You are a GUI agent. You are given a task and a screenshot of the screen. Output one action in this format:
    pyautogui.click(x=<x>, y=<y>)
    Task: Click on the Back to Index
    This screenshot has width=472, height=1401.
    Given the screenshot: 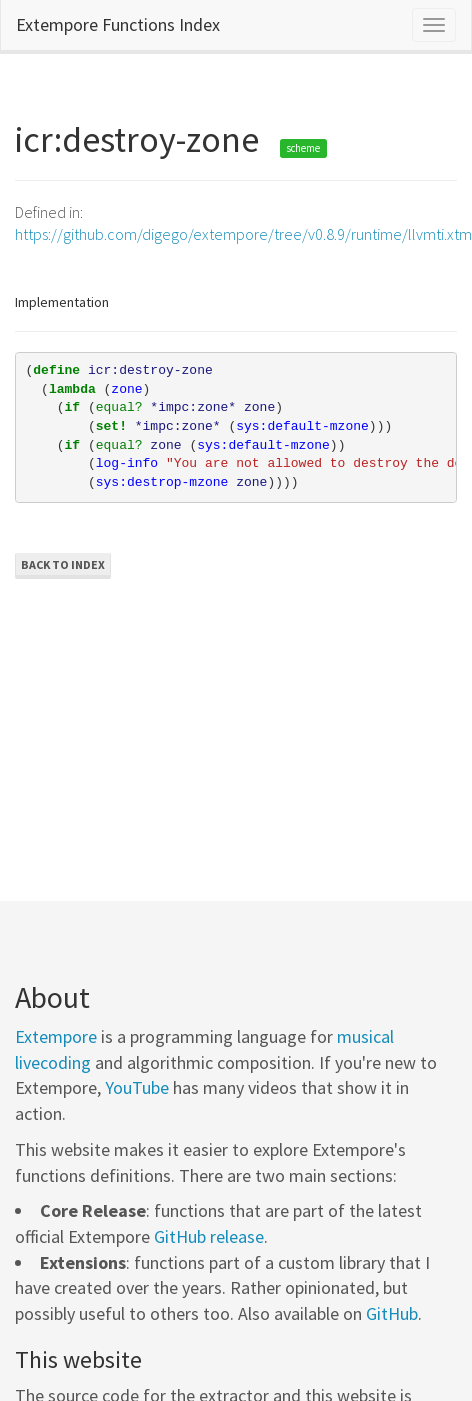 What is the action you would take?
    pyautogui.click(x=63, y=564)
    